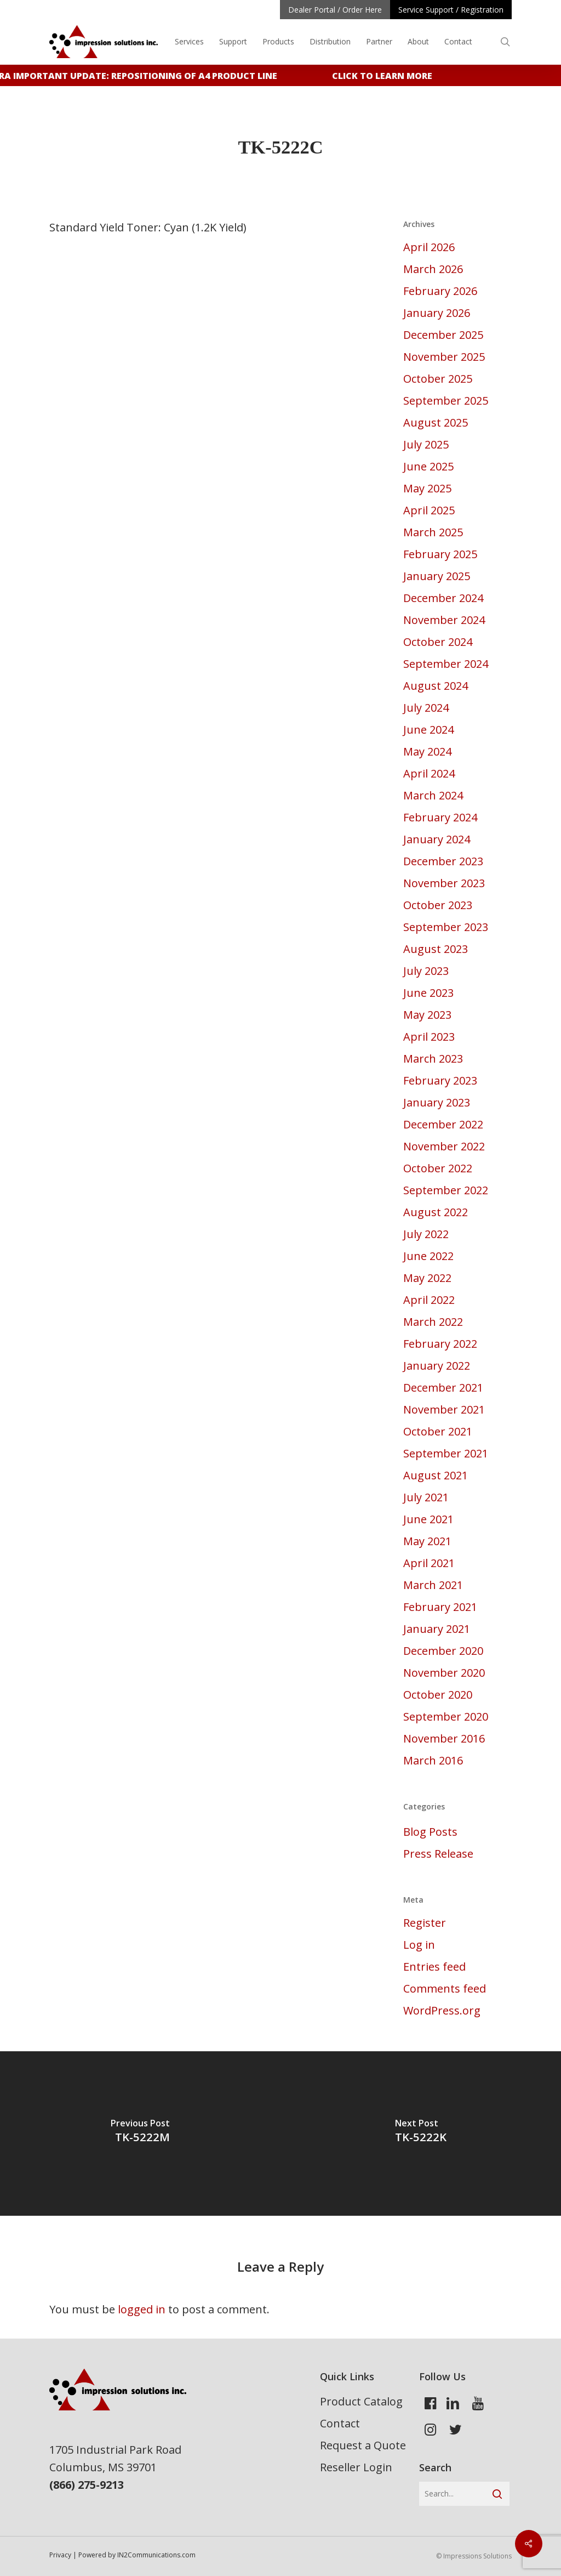 The image size is (561, 2576). Describe the element at coordinates (443, 1650) in the screenshot. I see `December 2020` at that location.